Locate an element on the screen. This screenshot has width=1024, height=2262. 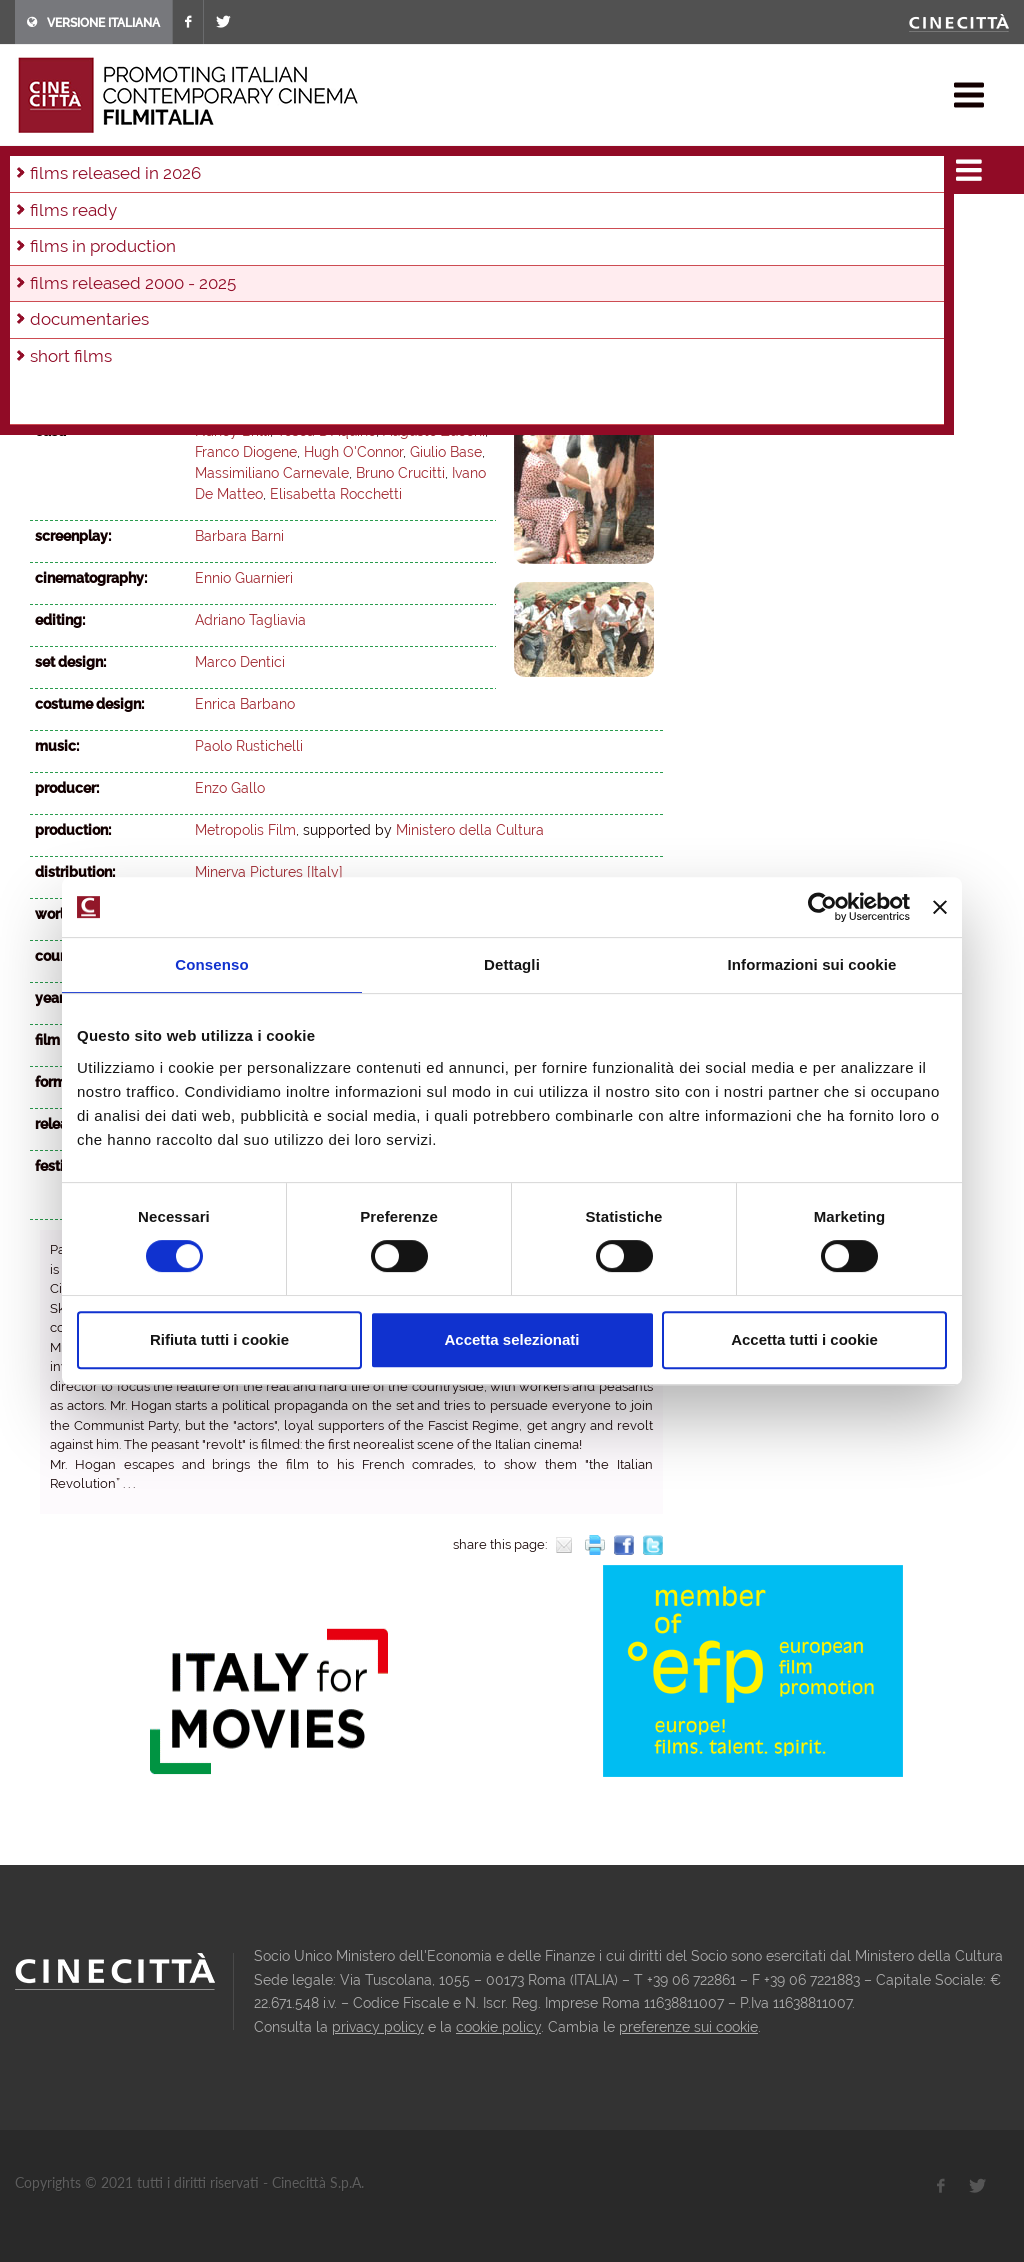
2004 is located at coordinates (355, 249).